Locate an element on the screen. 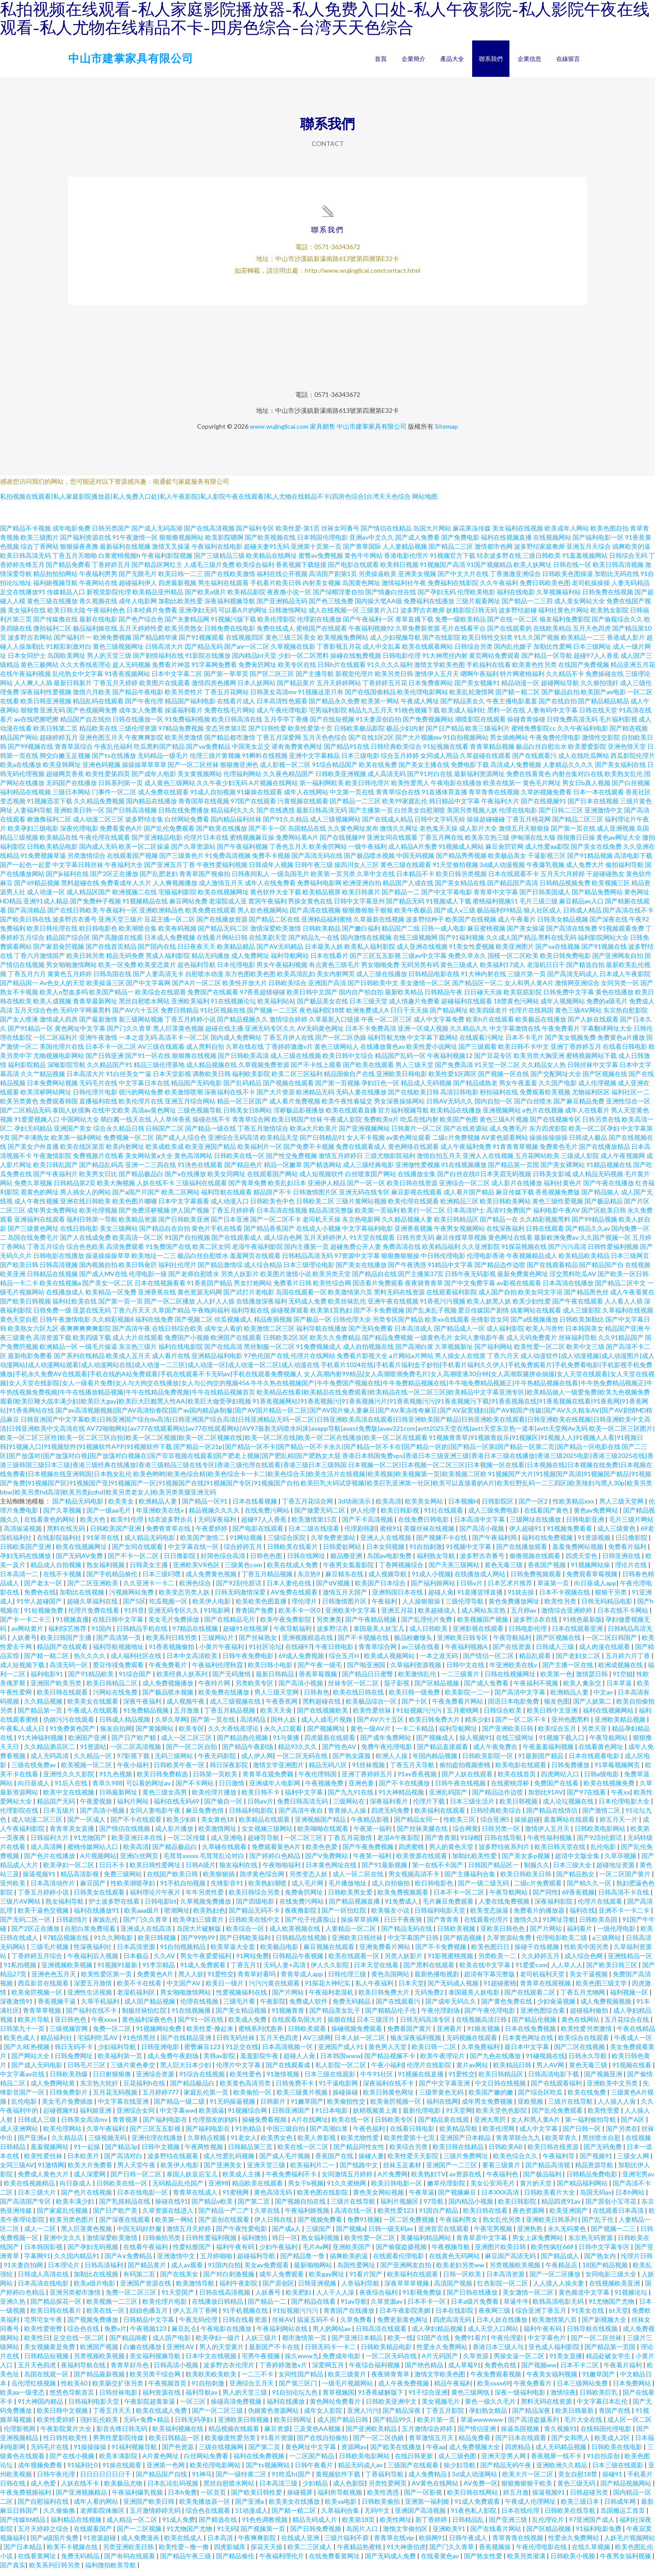  伊人日韩在线 is located at coordinates (274, 2226).